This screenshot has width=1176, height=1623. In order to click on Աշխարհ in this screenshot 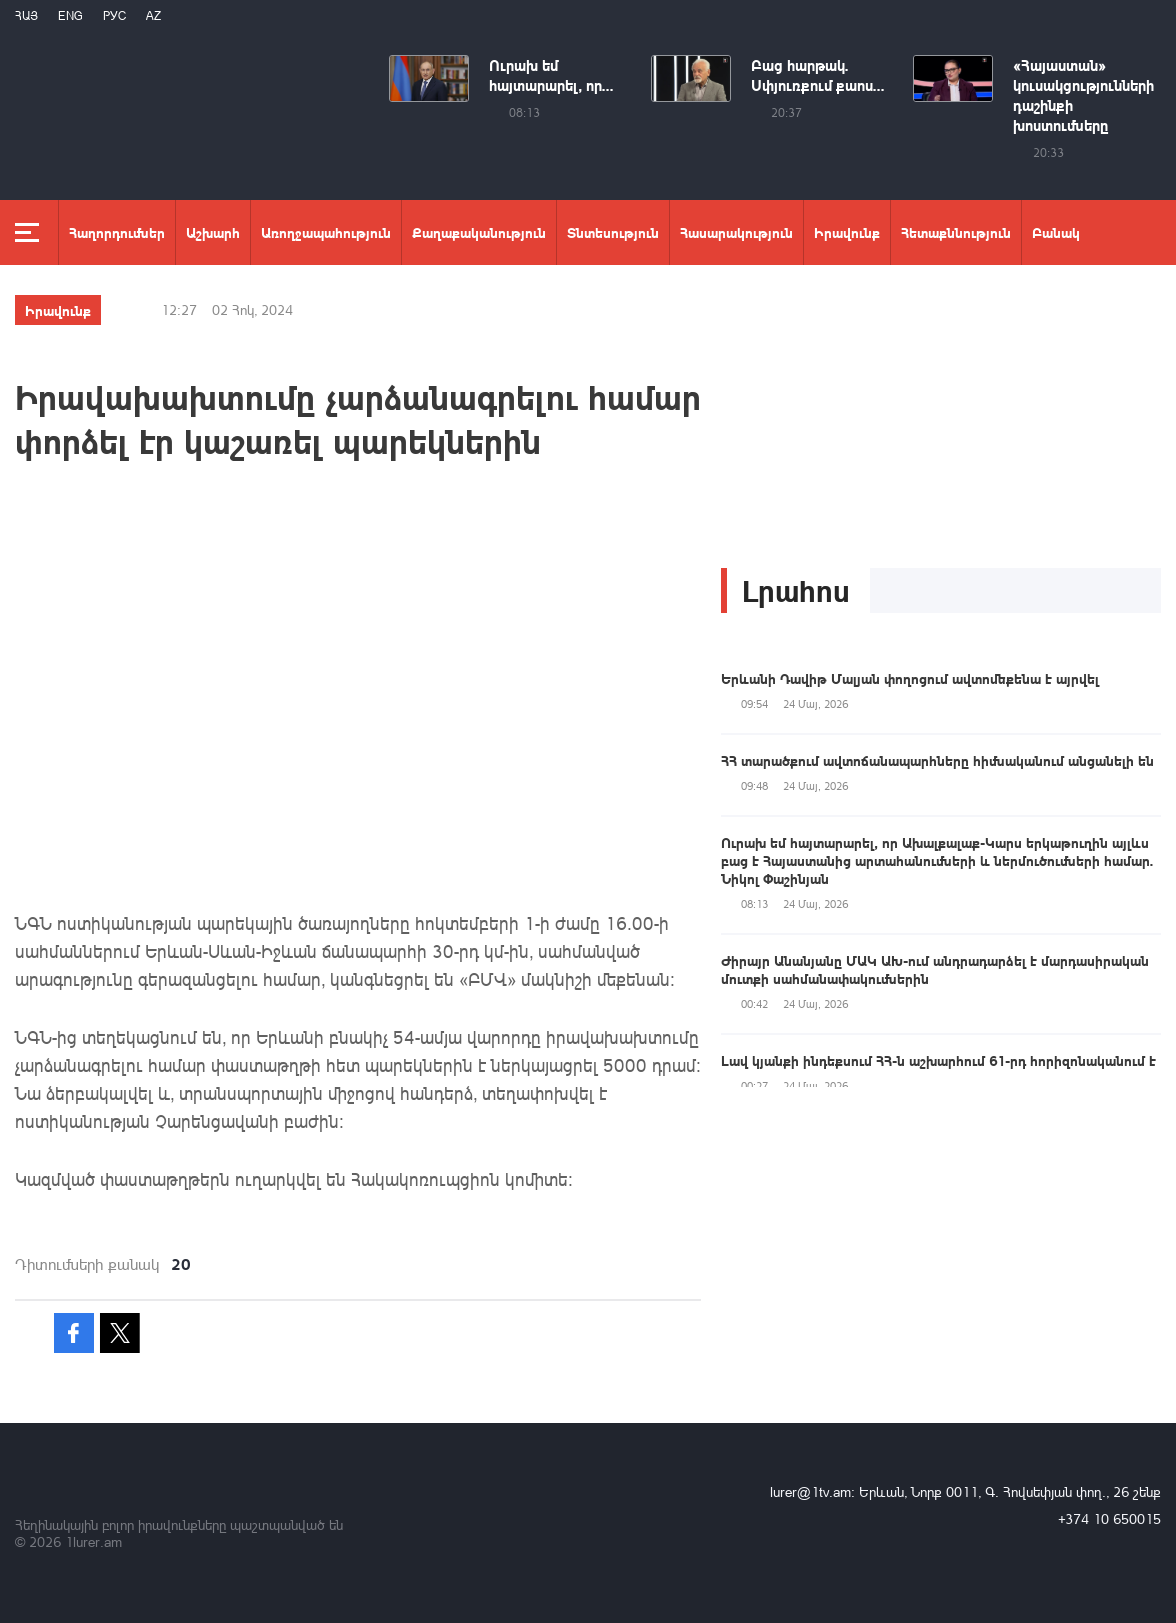, I will do `click(213, 232)`.